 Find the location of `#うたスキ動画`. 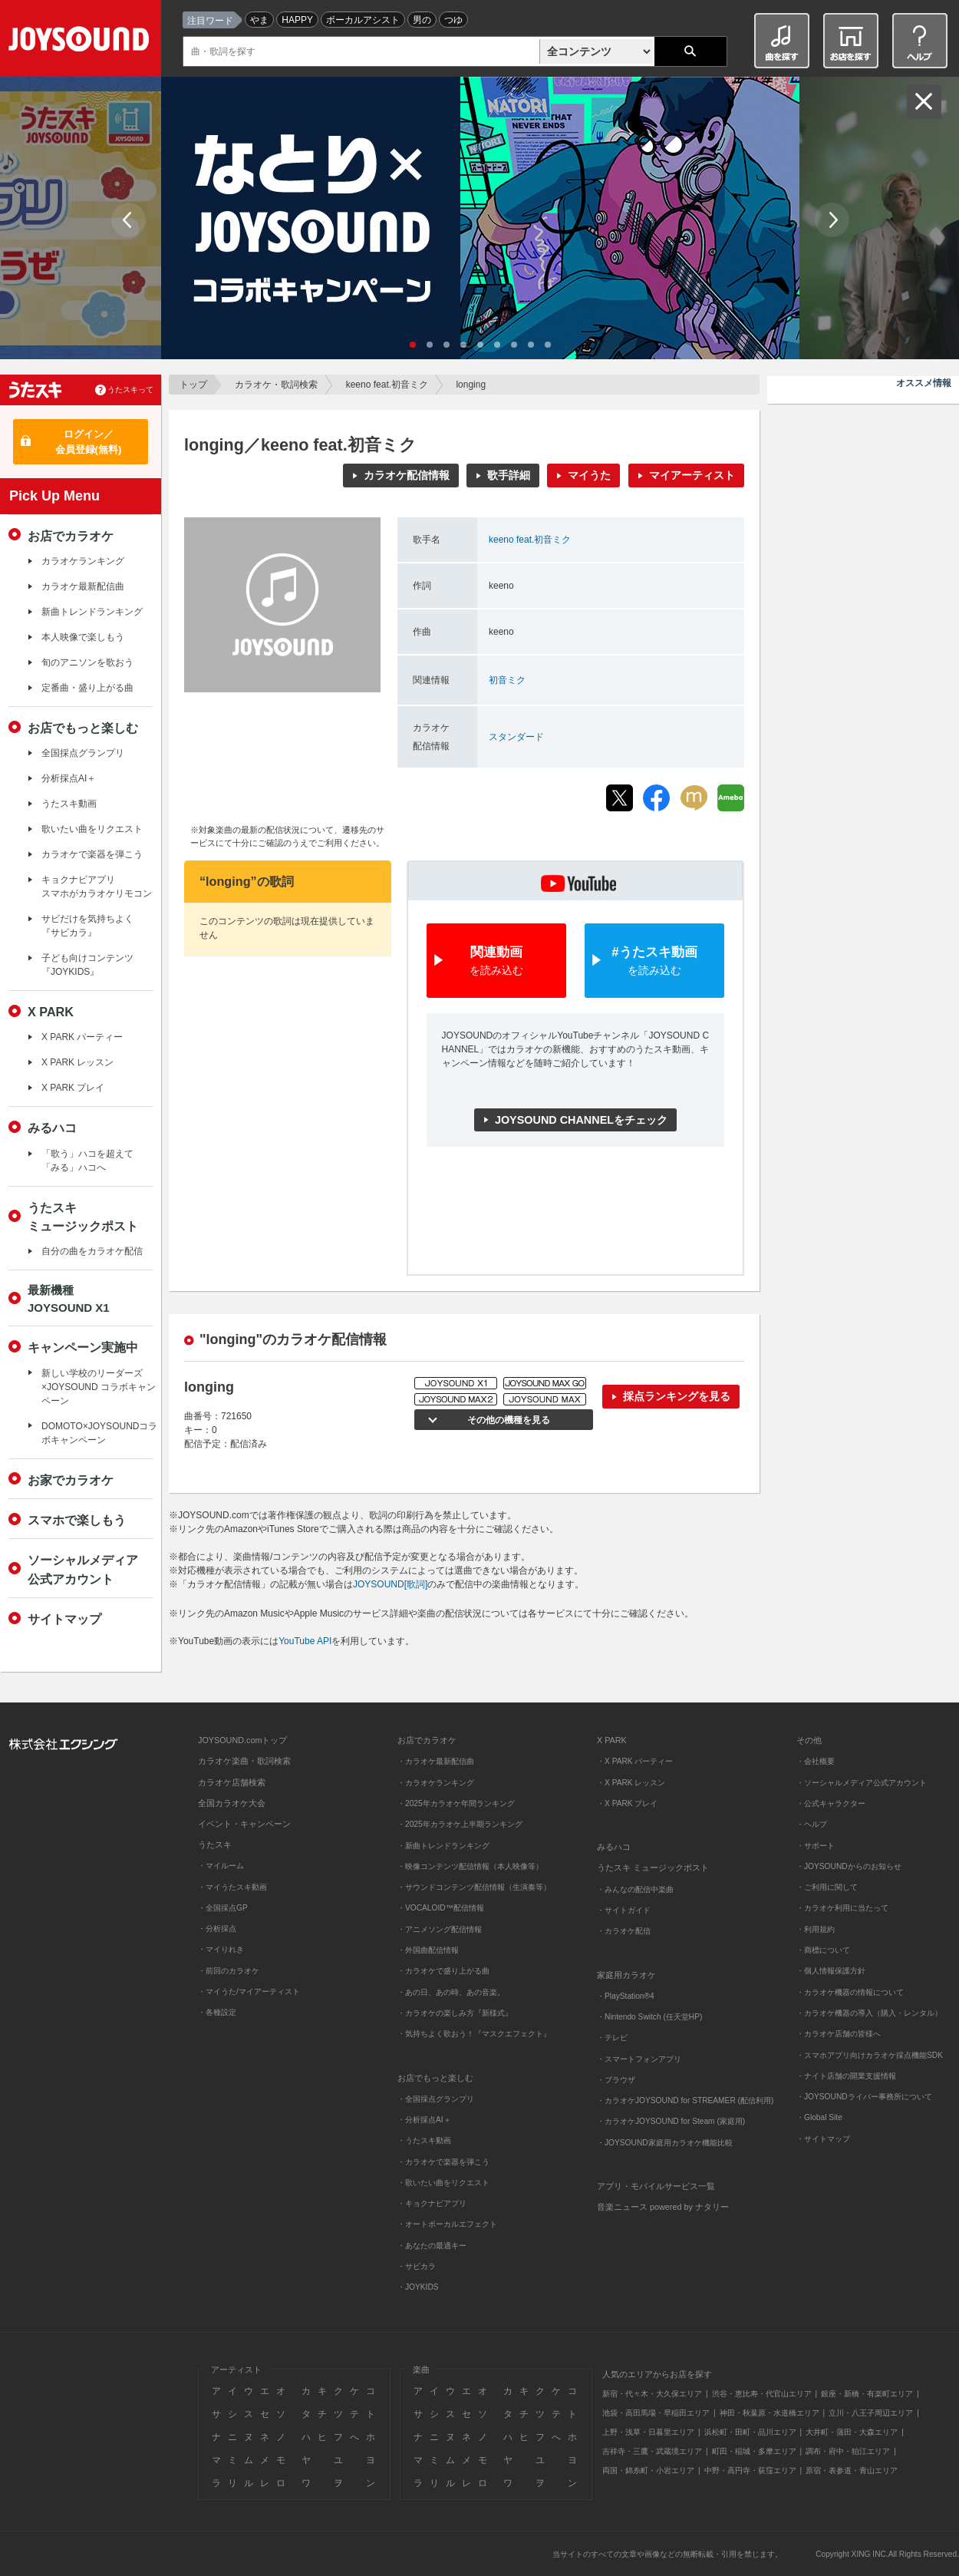

#うたスキ動画 is located at coordinates (654, 961).